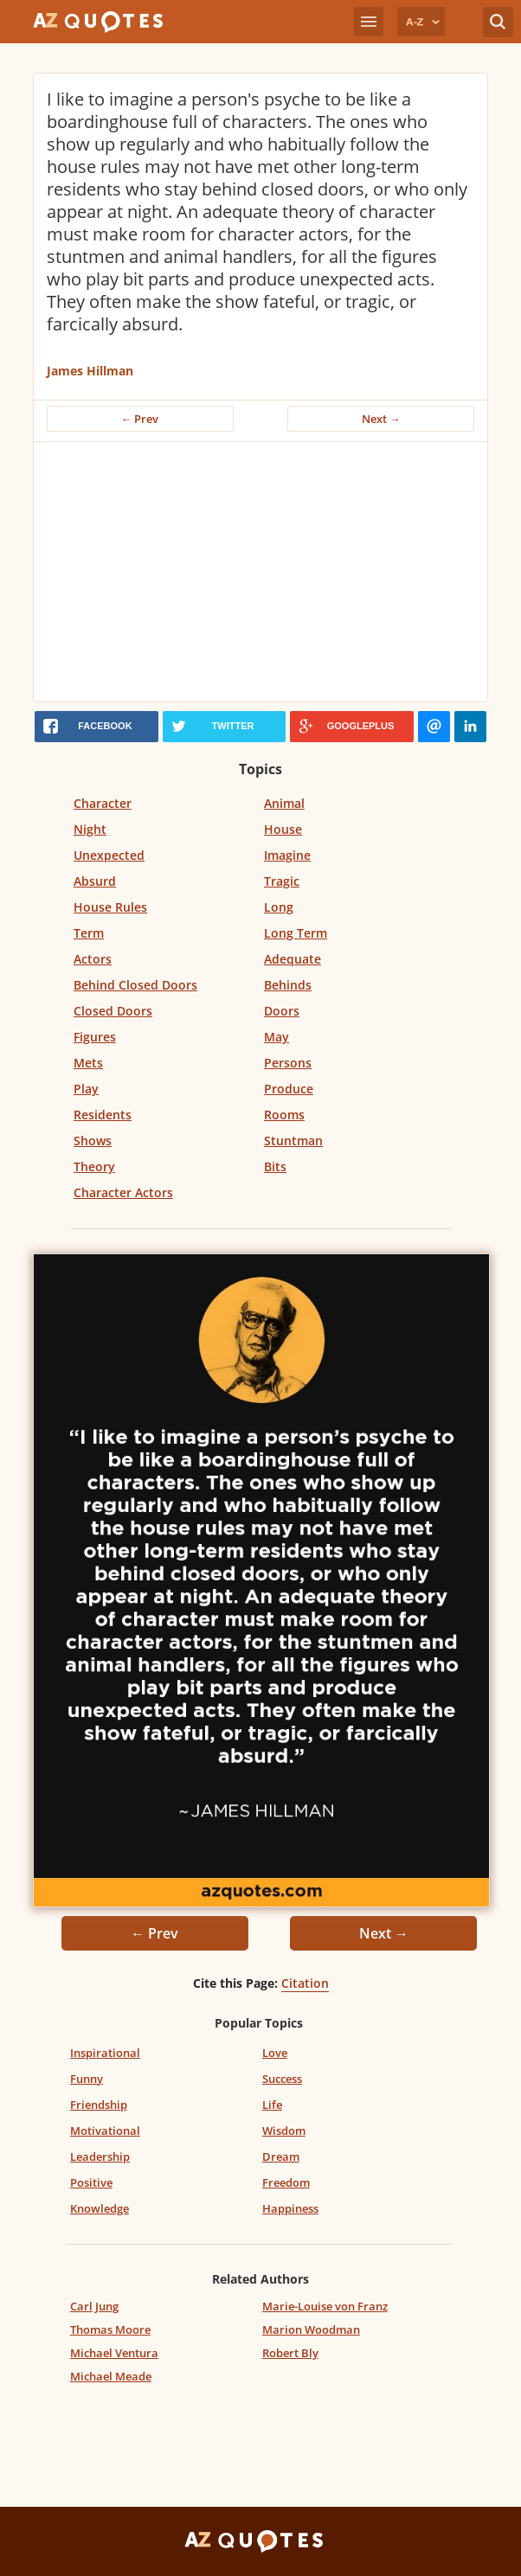  I want to click on James Hillman, so click(90, 370).